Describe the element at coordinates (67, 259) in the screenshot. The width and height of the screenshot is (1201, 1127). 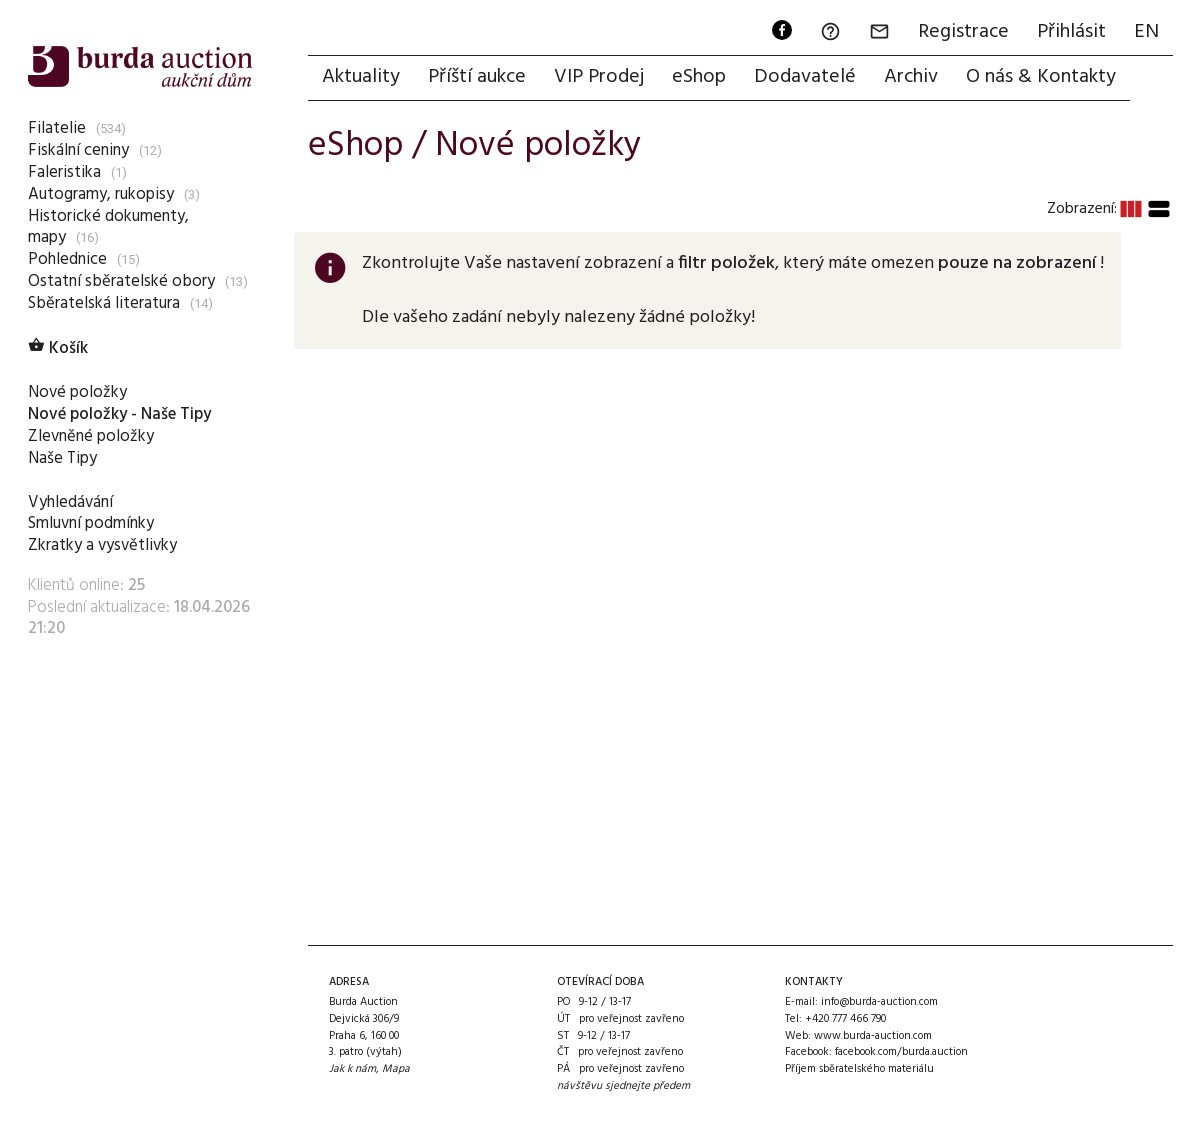
I see `Pohlednice` at that location.